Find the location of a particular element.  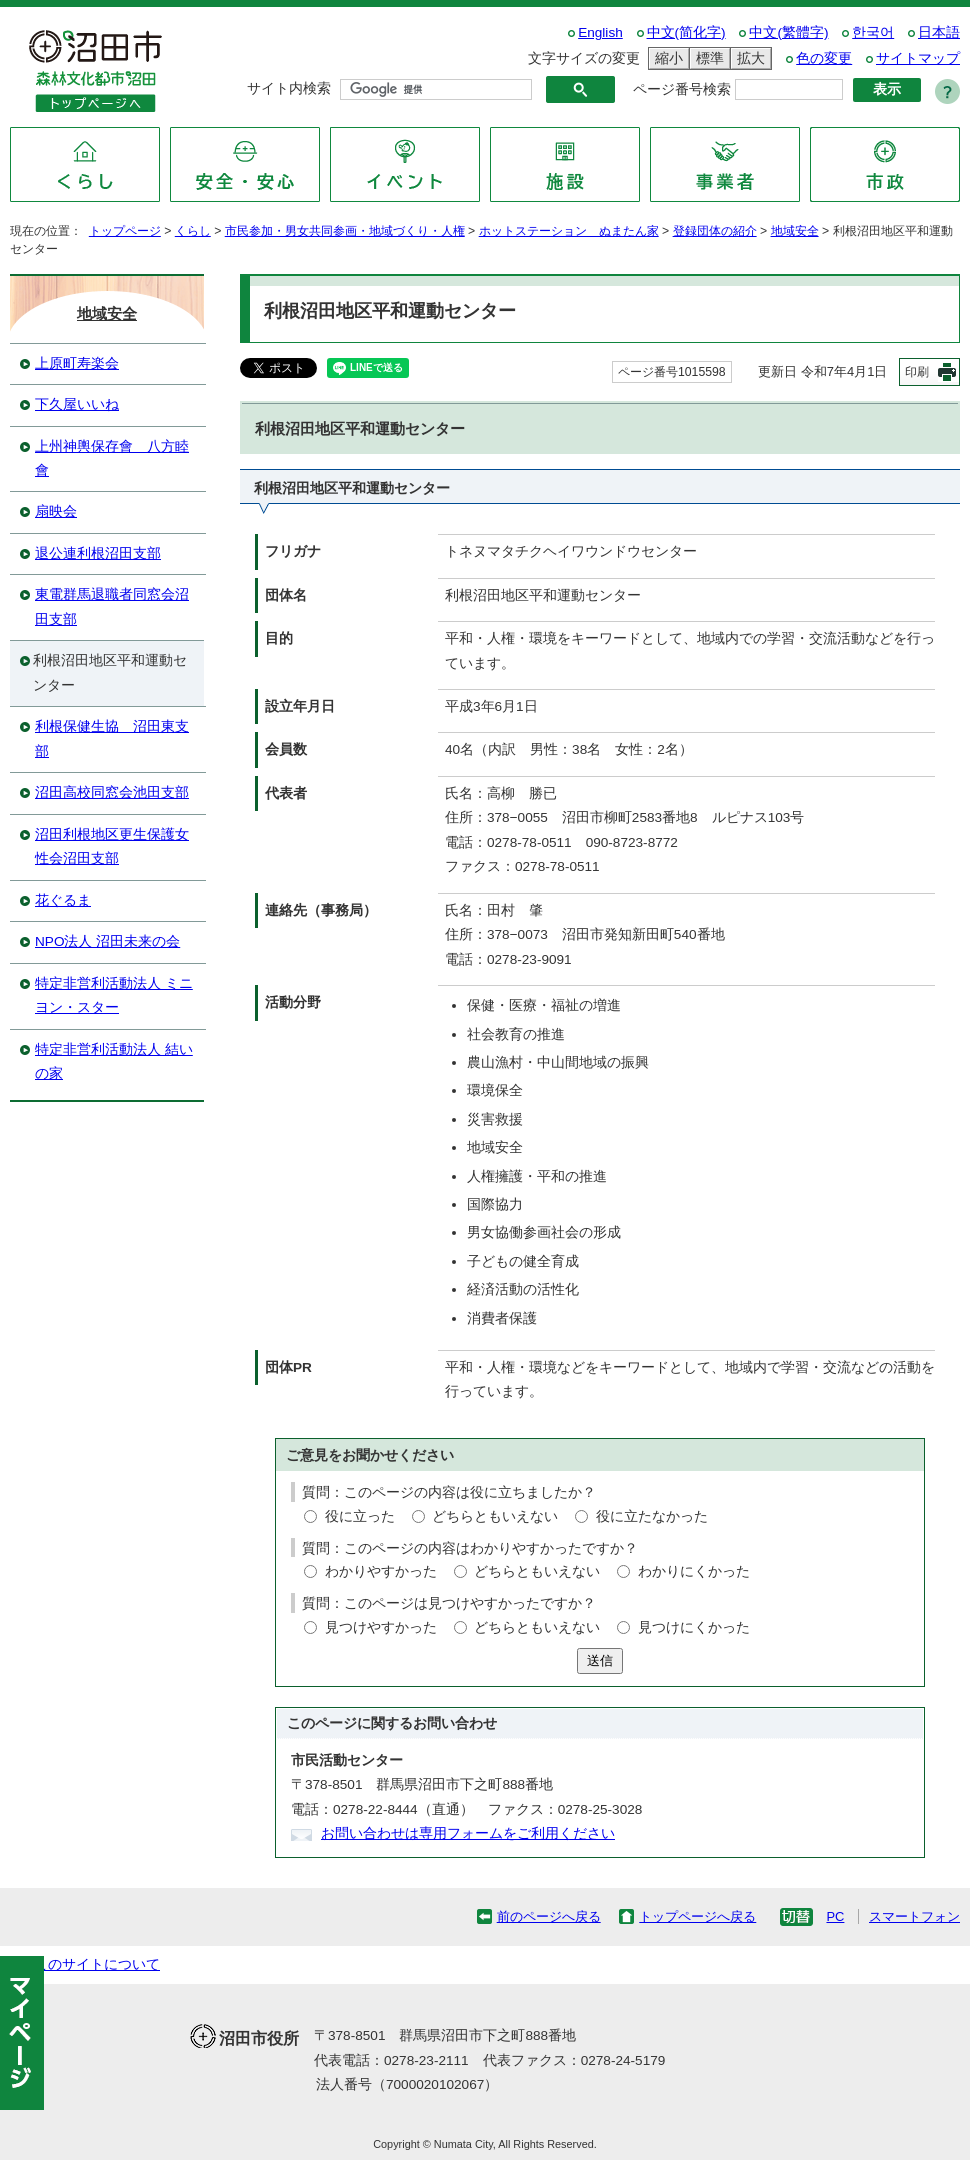

縮小 is located at coordinates (666, 58).